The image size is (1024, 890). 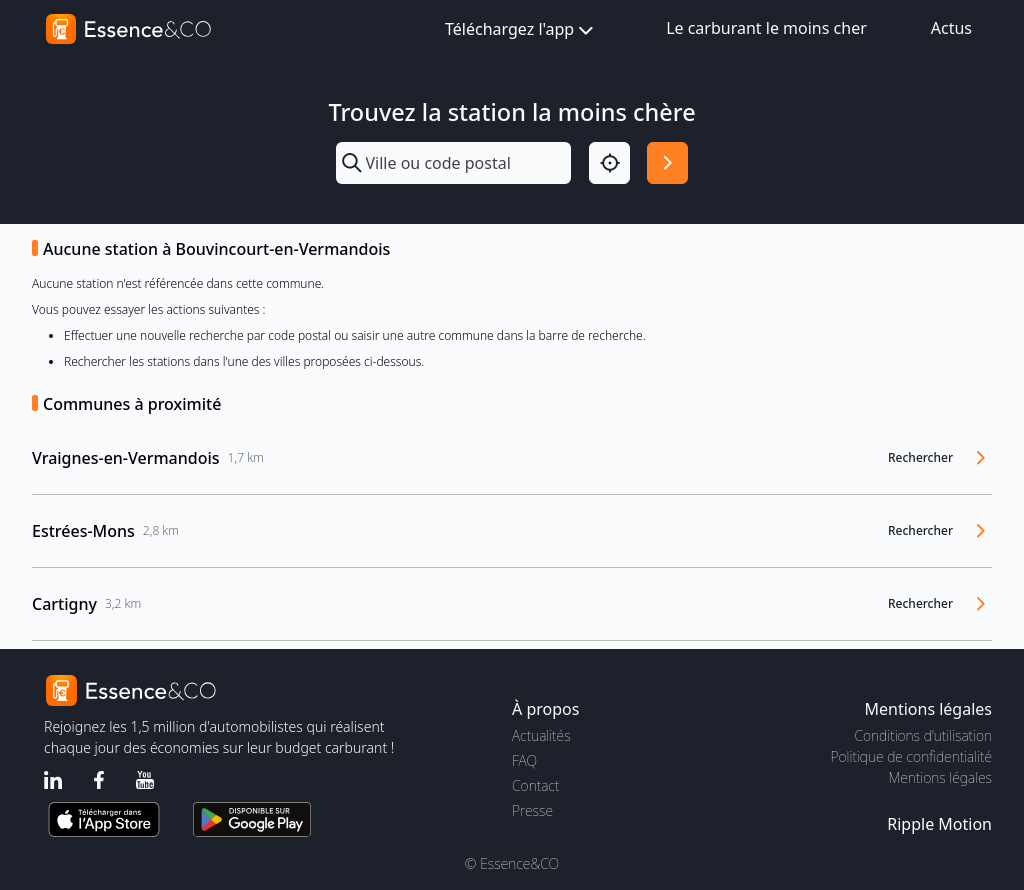 I want to click on Ripple Motion, so click(x=939, y=824).